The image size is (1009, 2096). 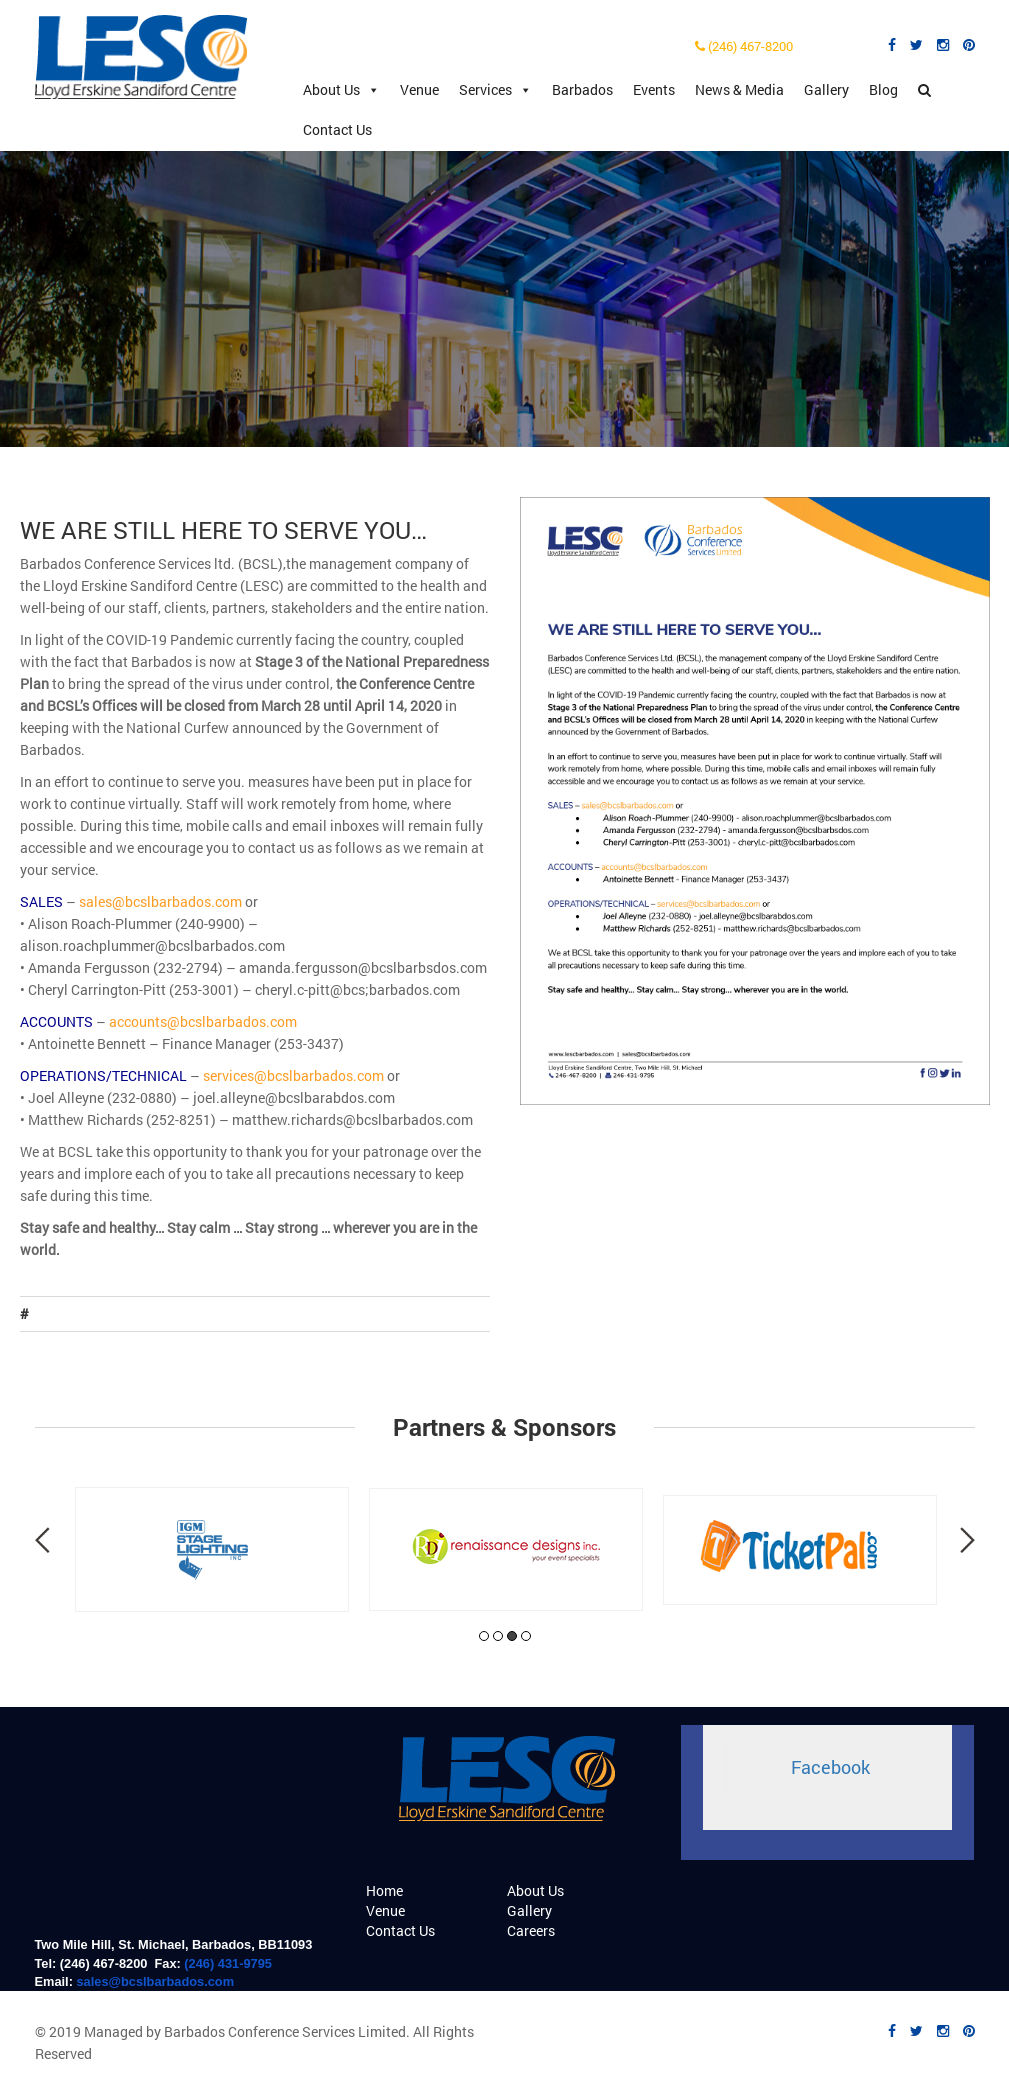 What do you see at coordinates (42, 1540) in the screenshot?
I see `Previous` at bounding box center [42, 1540].